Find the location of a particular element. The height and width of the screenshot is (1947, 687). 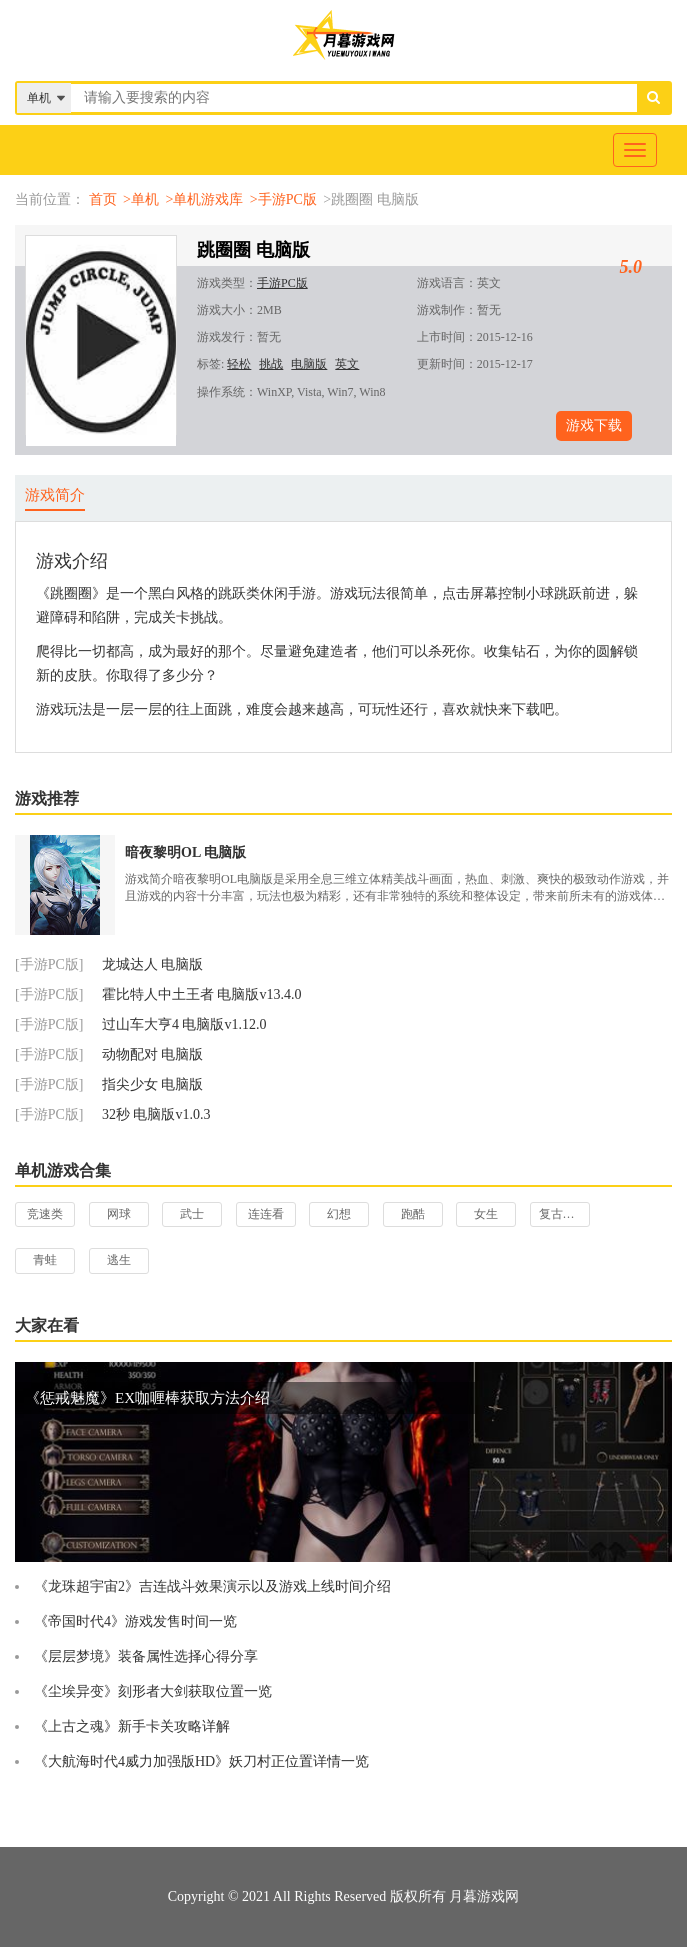

挑战 is located at coordinates (271, 364).